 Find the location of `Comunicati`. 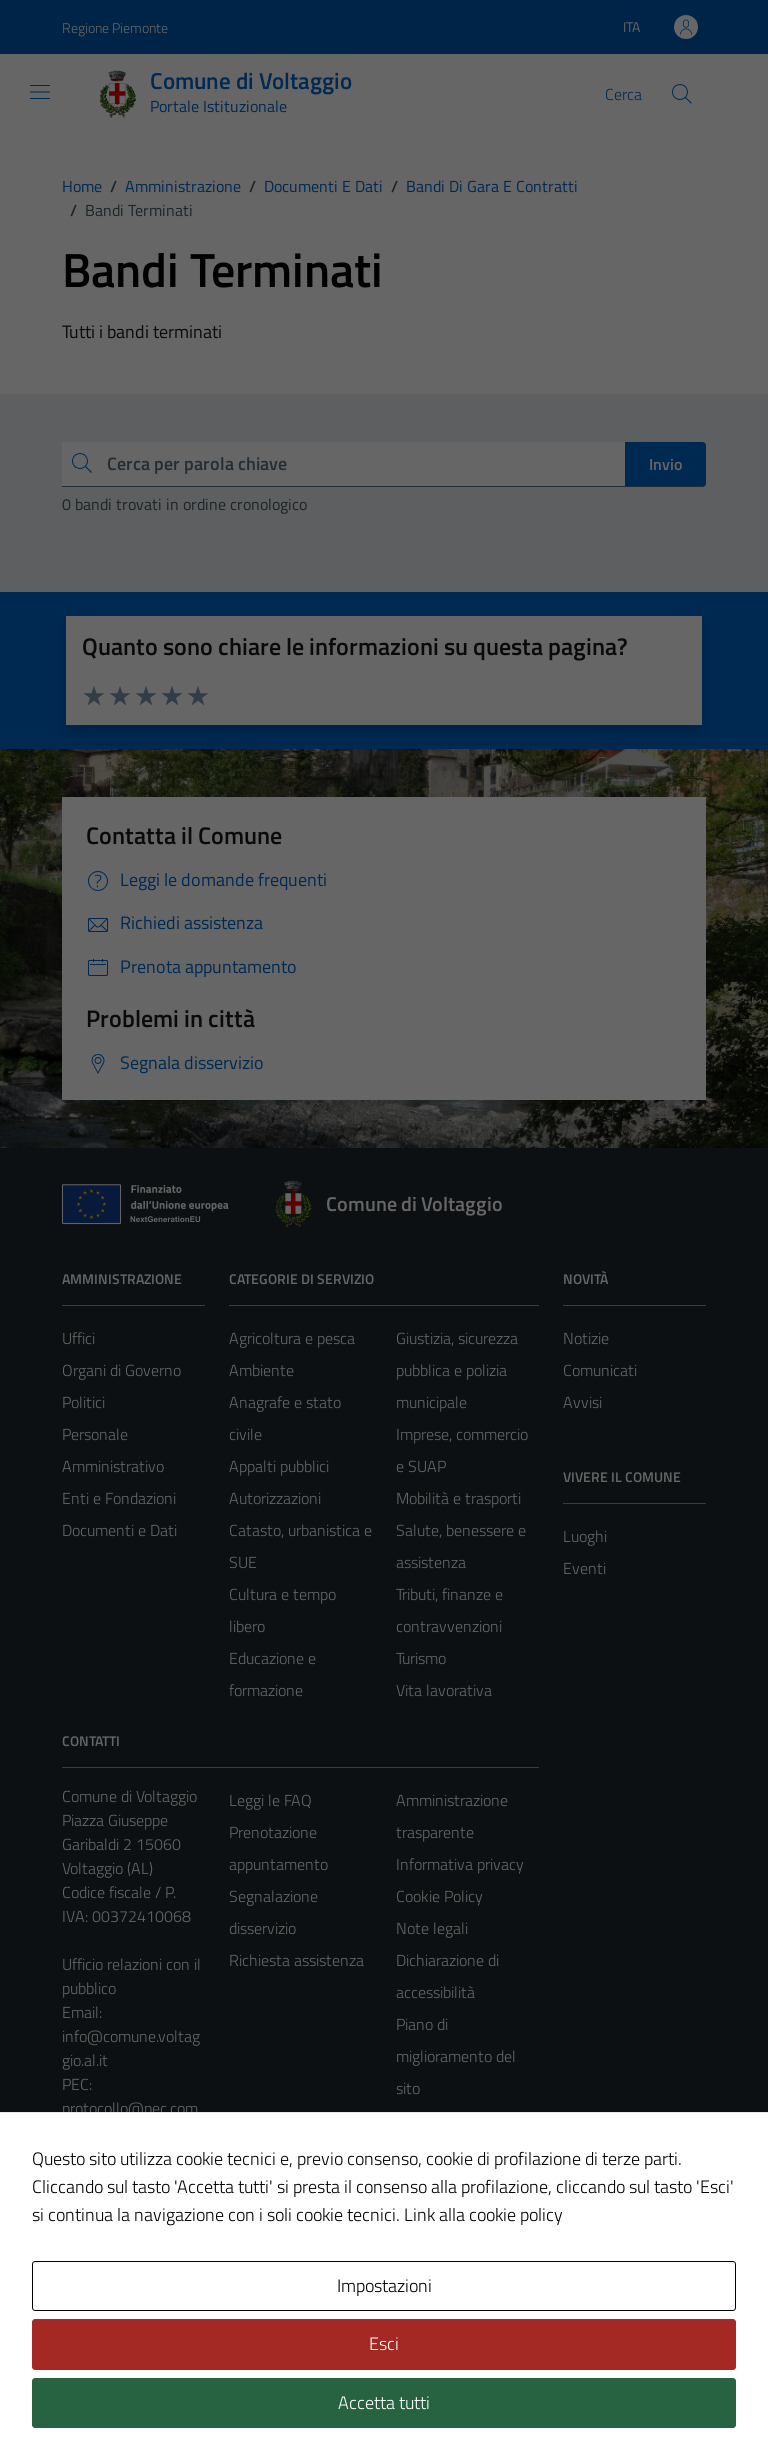

Comunicati is located at coordinates (600, 1370).